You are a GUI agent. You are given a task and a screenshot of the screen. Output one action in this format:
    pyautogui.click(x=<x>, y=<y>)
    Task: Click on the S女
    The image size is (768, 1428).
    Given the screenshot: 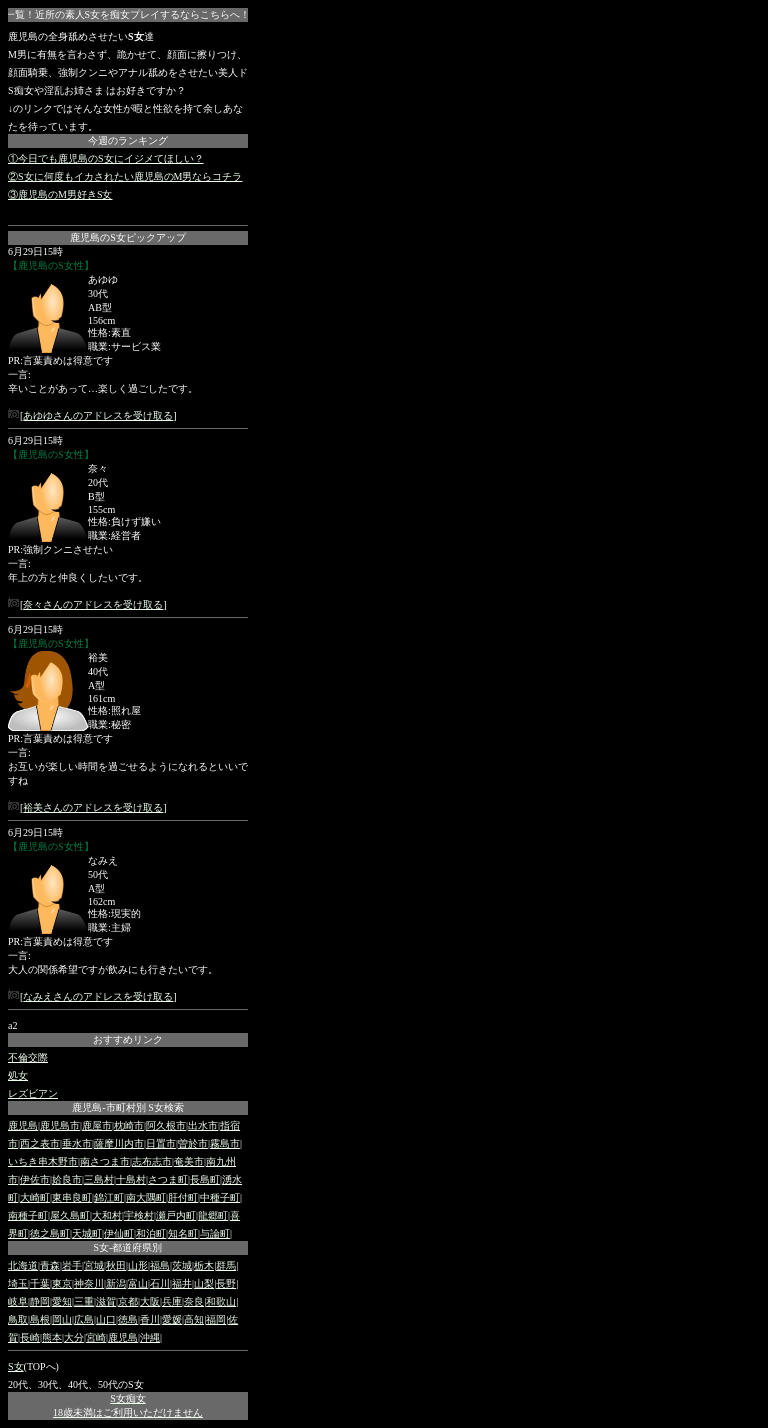 What is the action you would take?
    pyautogui.click(x=16, y=1366)
    